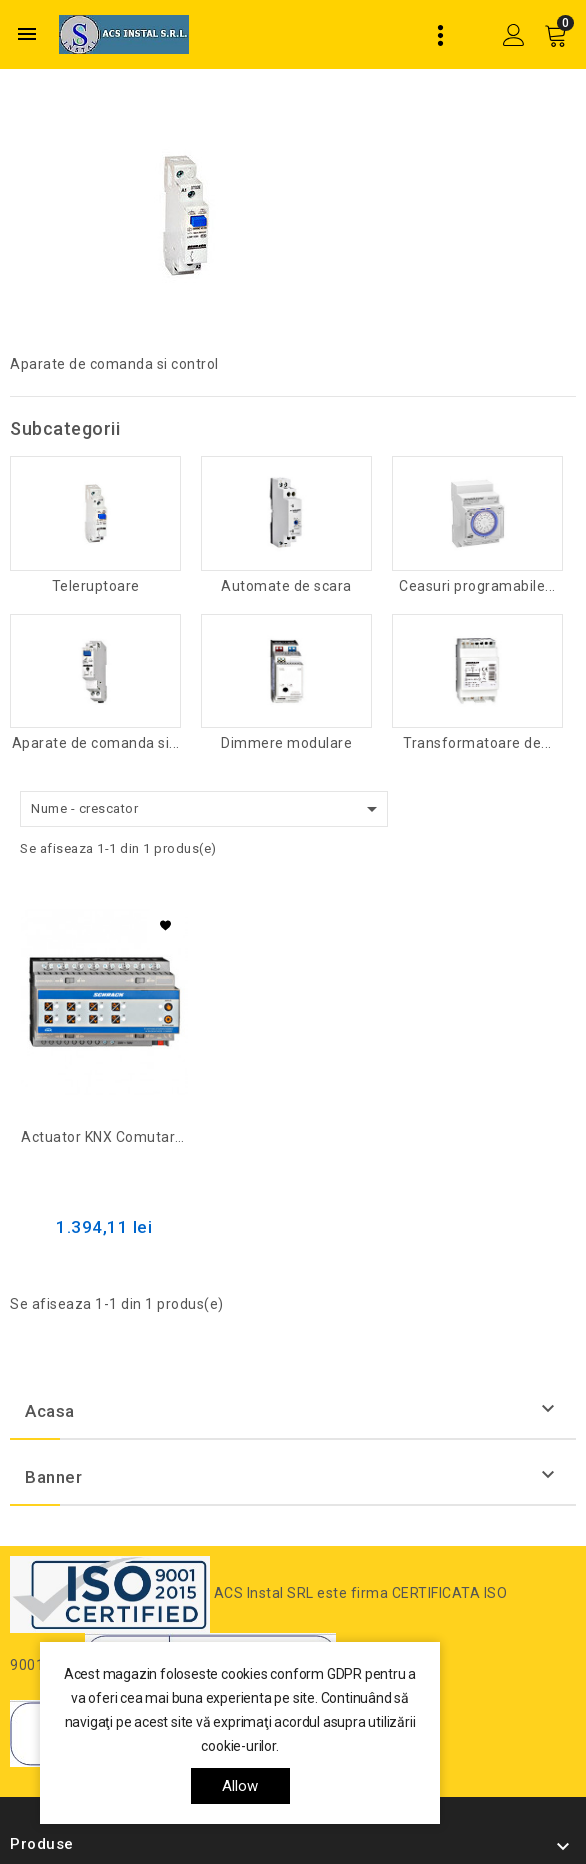  I want to click on Automate de scara, so click(286, 586).